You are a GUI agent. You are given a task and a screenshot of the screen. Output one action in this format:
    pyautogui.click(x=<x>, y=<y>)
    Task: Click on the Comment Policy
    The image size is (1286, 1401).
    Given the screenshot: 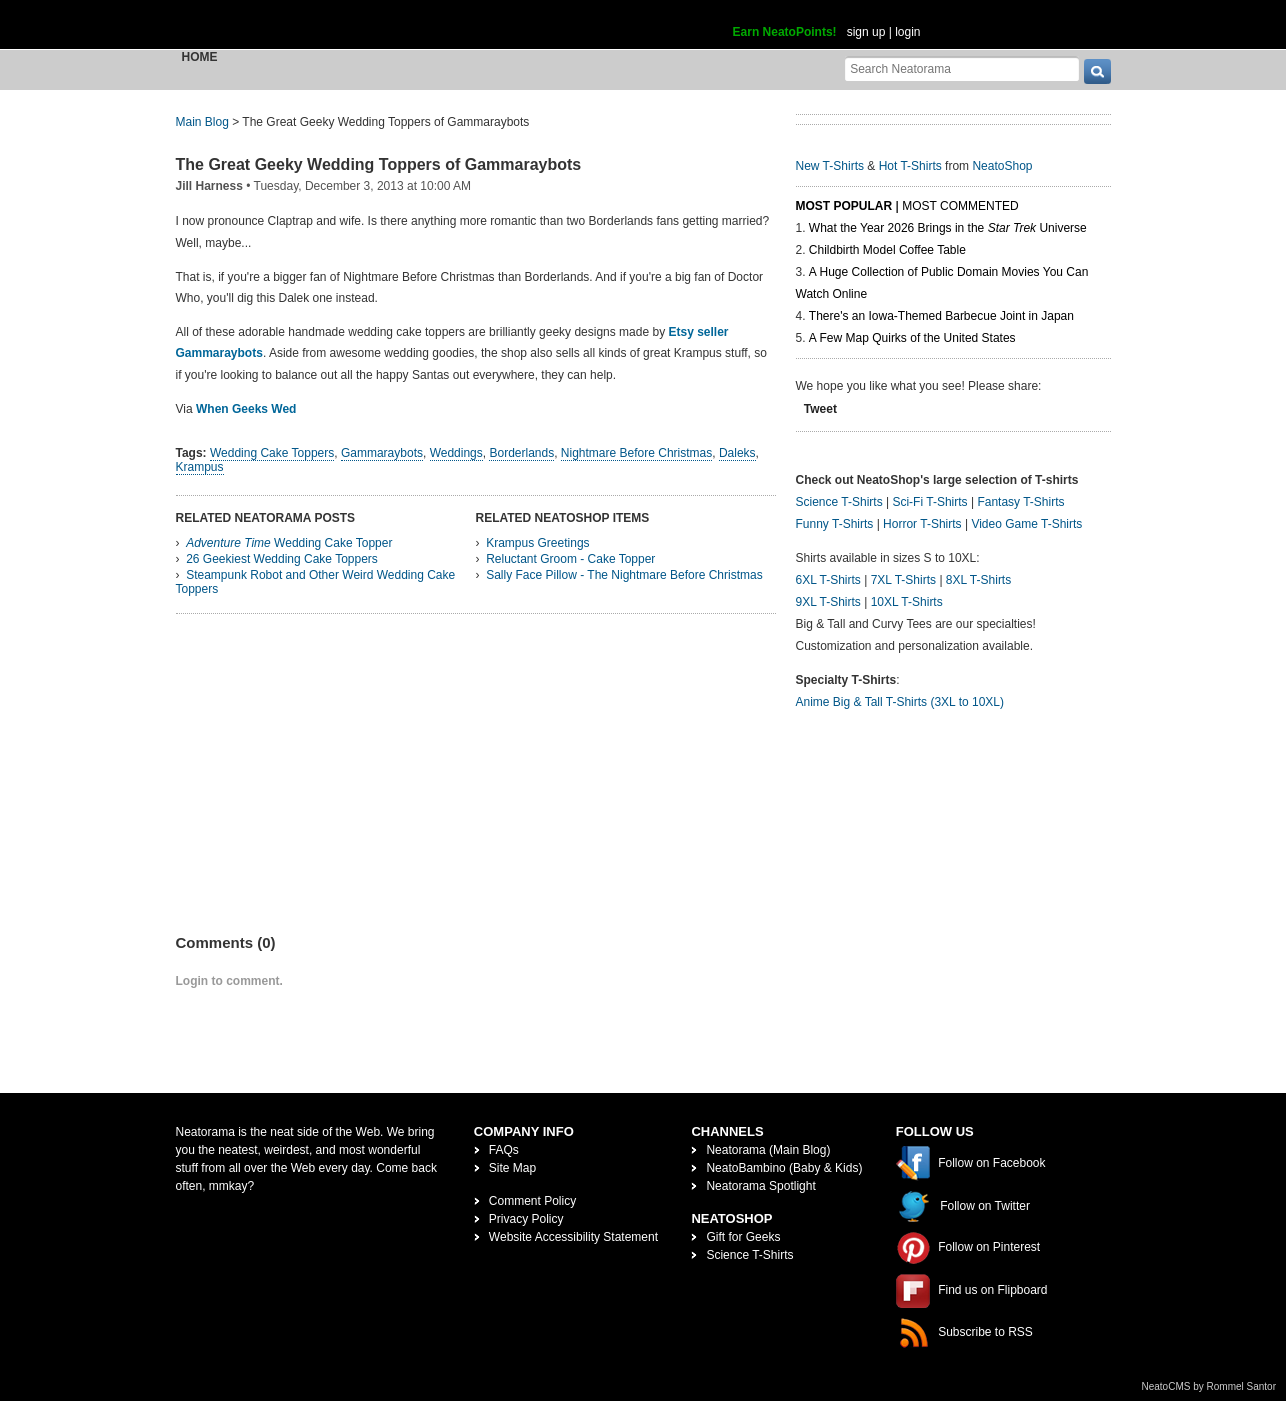 What is the action you would take?
    pyautogui.click(x=532, y=1201)
    